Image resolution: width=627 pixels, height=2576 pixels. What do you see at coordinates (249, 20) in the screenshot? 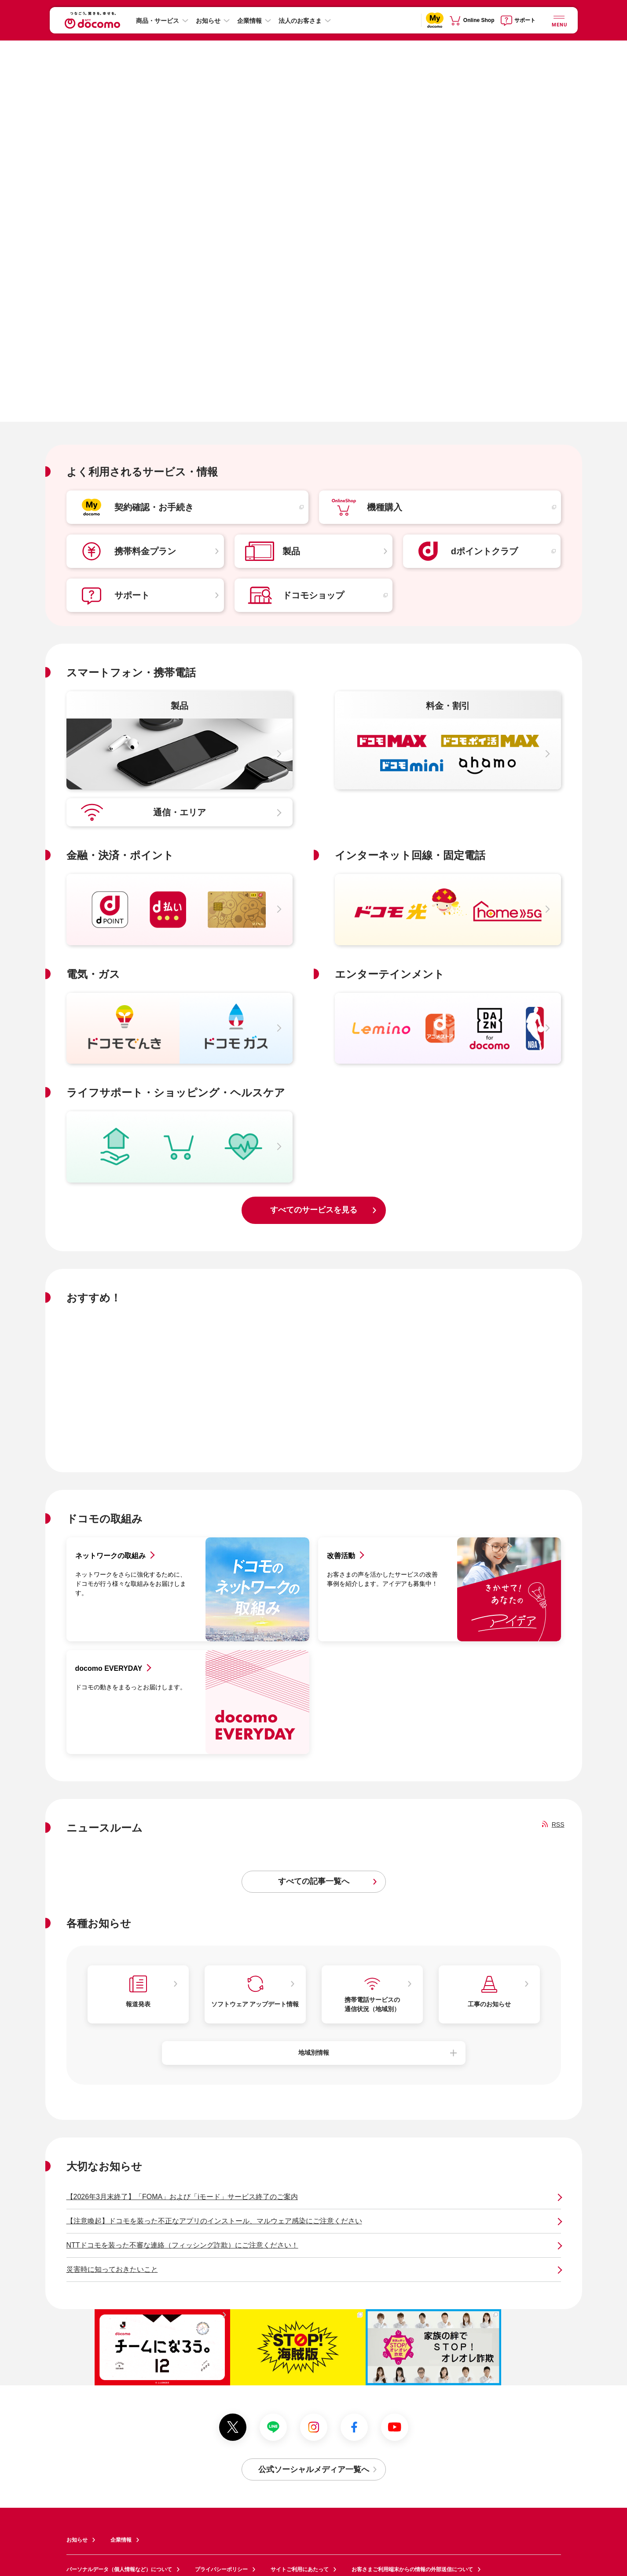
I see `企業情報` at bounding box center [249, 20].